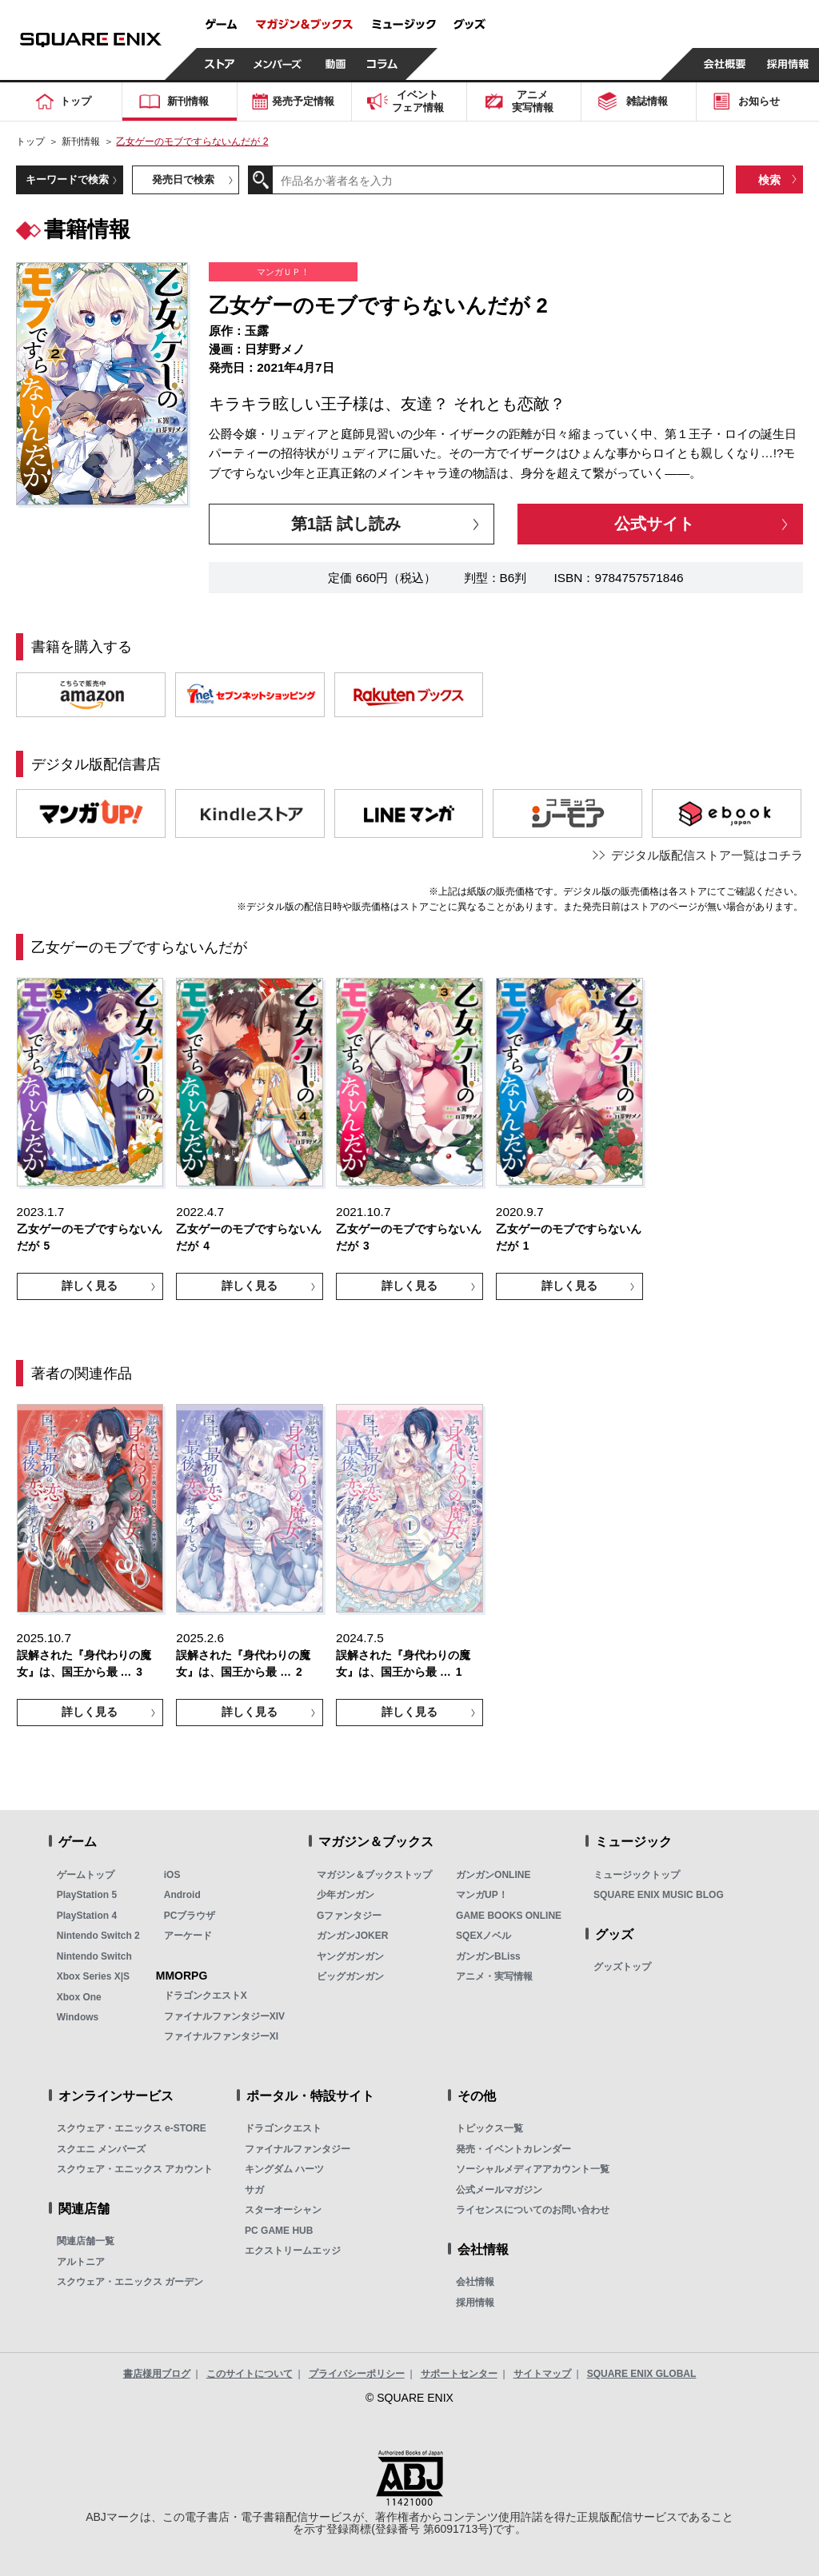  Describe the element at coordinates (345, 1894) in the screenshot. I see `少年ガンガン` at that location.